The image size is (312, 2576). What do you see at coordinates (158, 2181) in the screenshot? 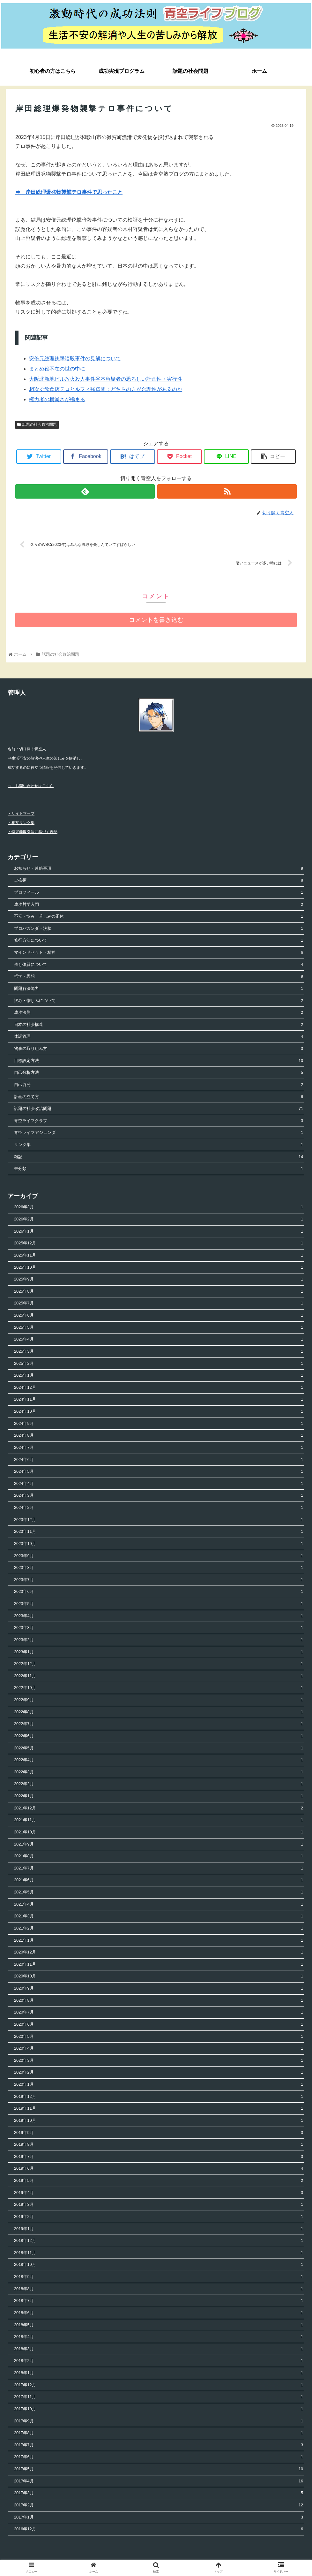
I see `2019年5月` at bounding box center [158, 2181].